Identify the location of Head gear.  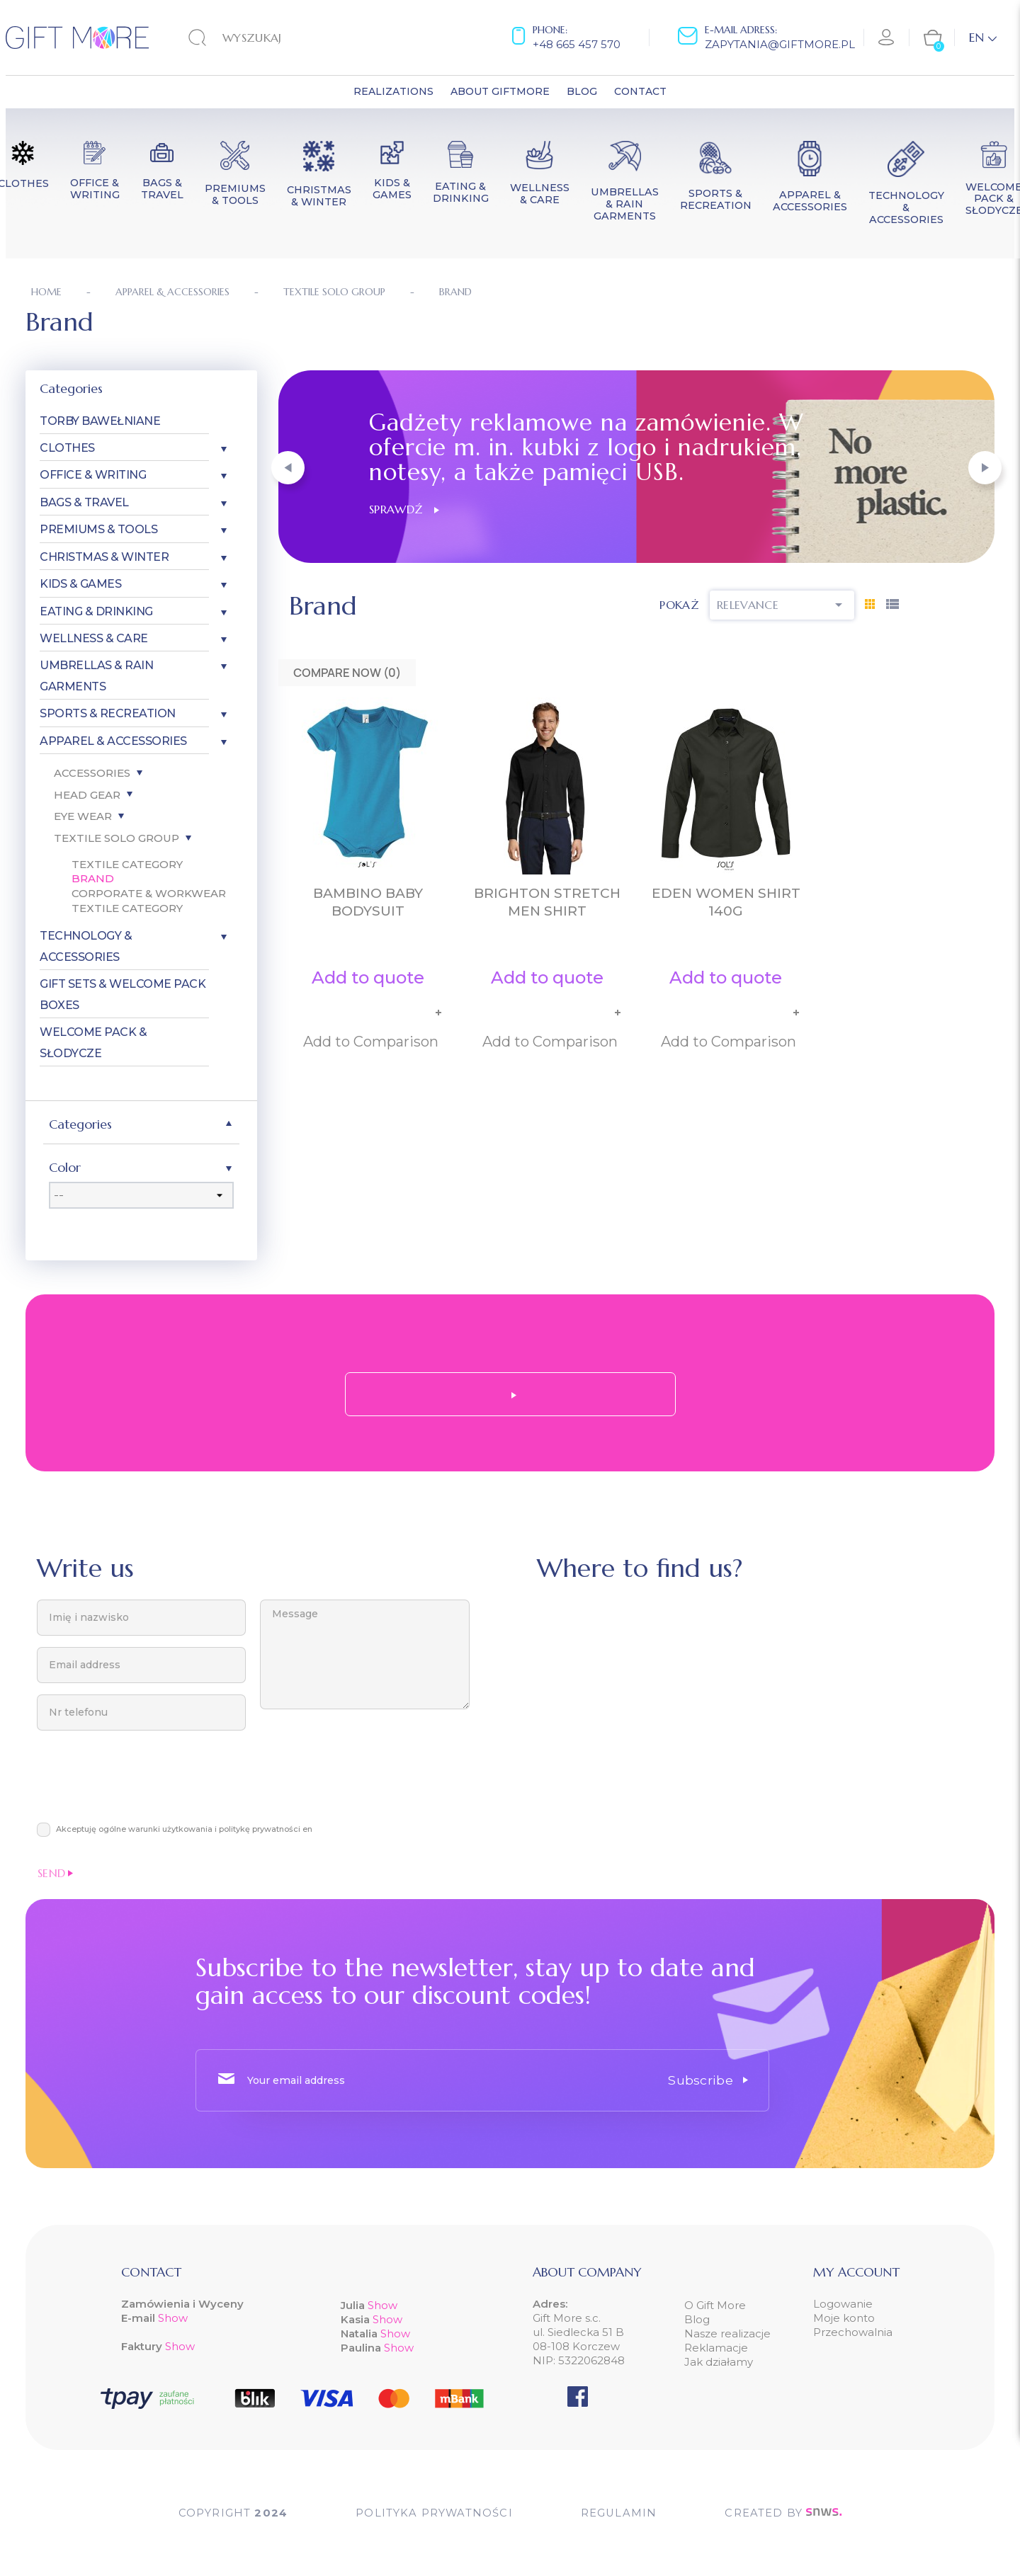
(87, 795).